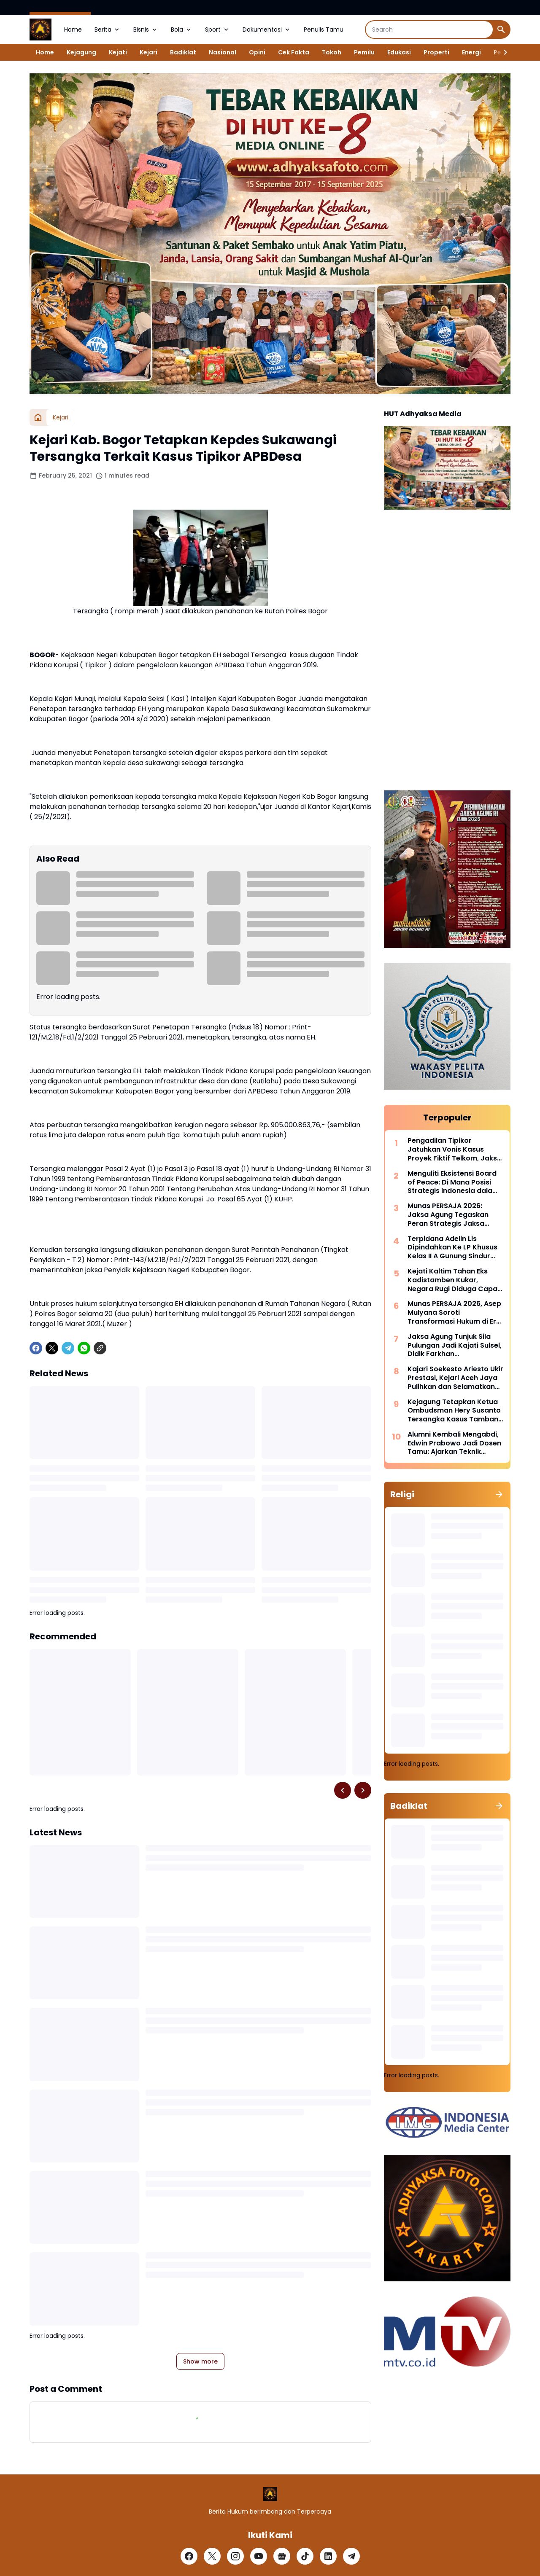 This screenshot has height=2576, width=540. Describe the element at coordinates (267, 29) in the screenshot. I see `Dokumentasi` at that location.